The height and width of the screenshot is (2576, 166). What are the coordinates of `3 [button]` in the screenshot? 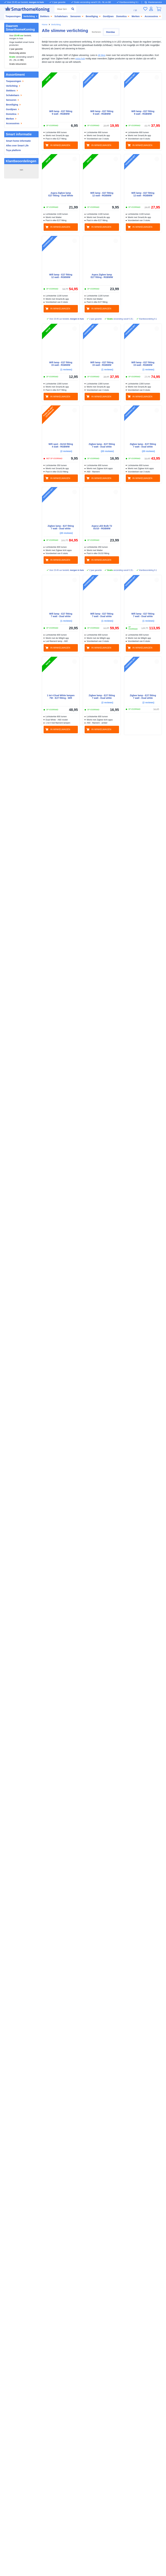 It's located at (137, 2441).